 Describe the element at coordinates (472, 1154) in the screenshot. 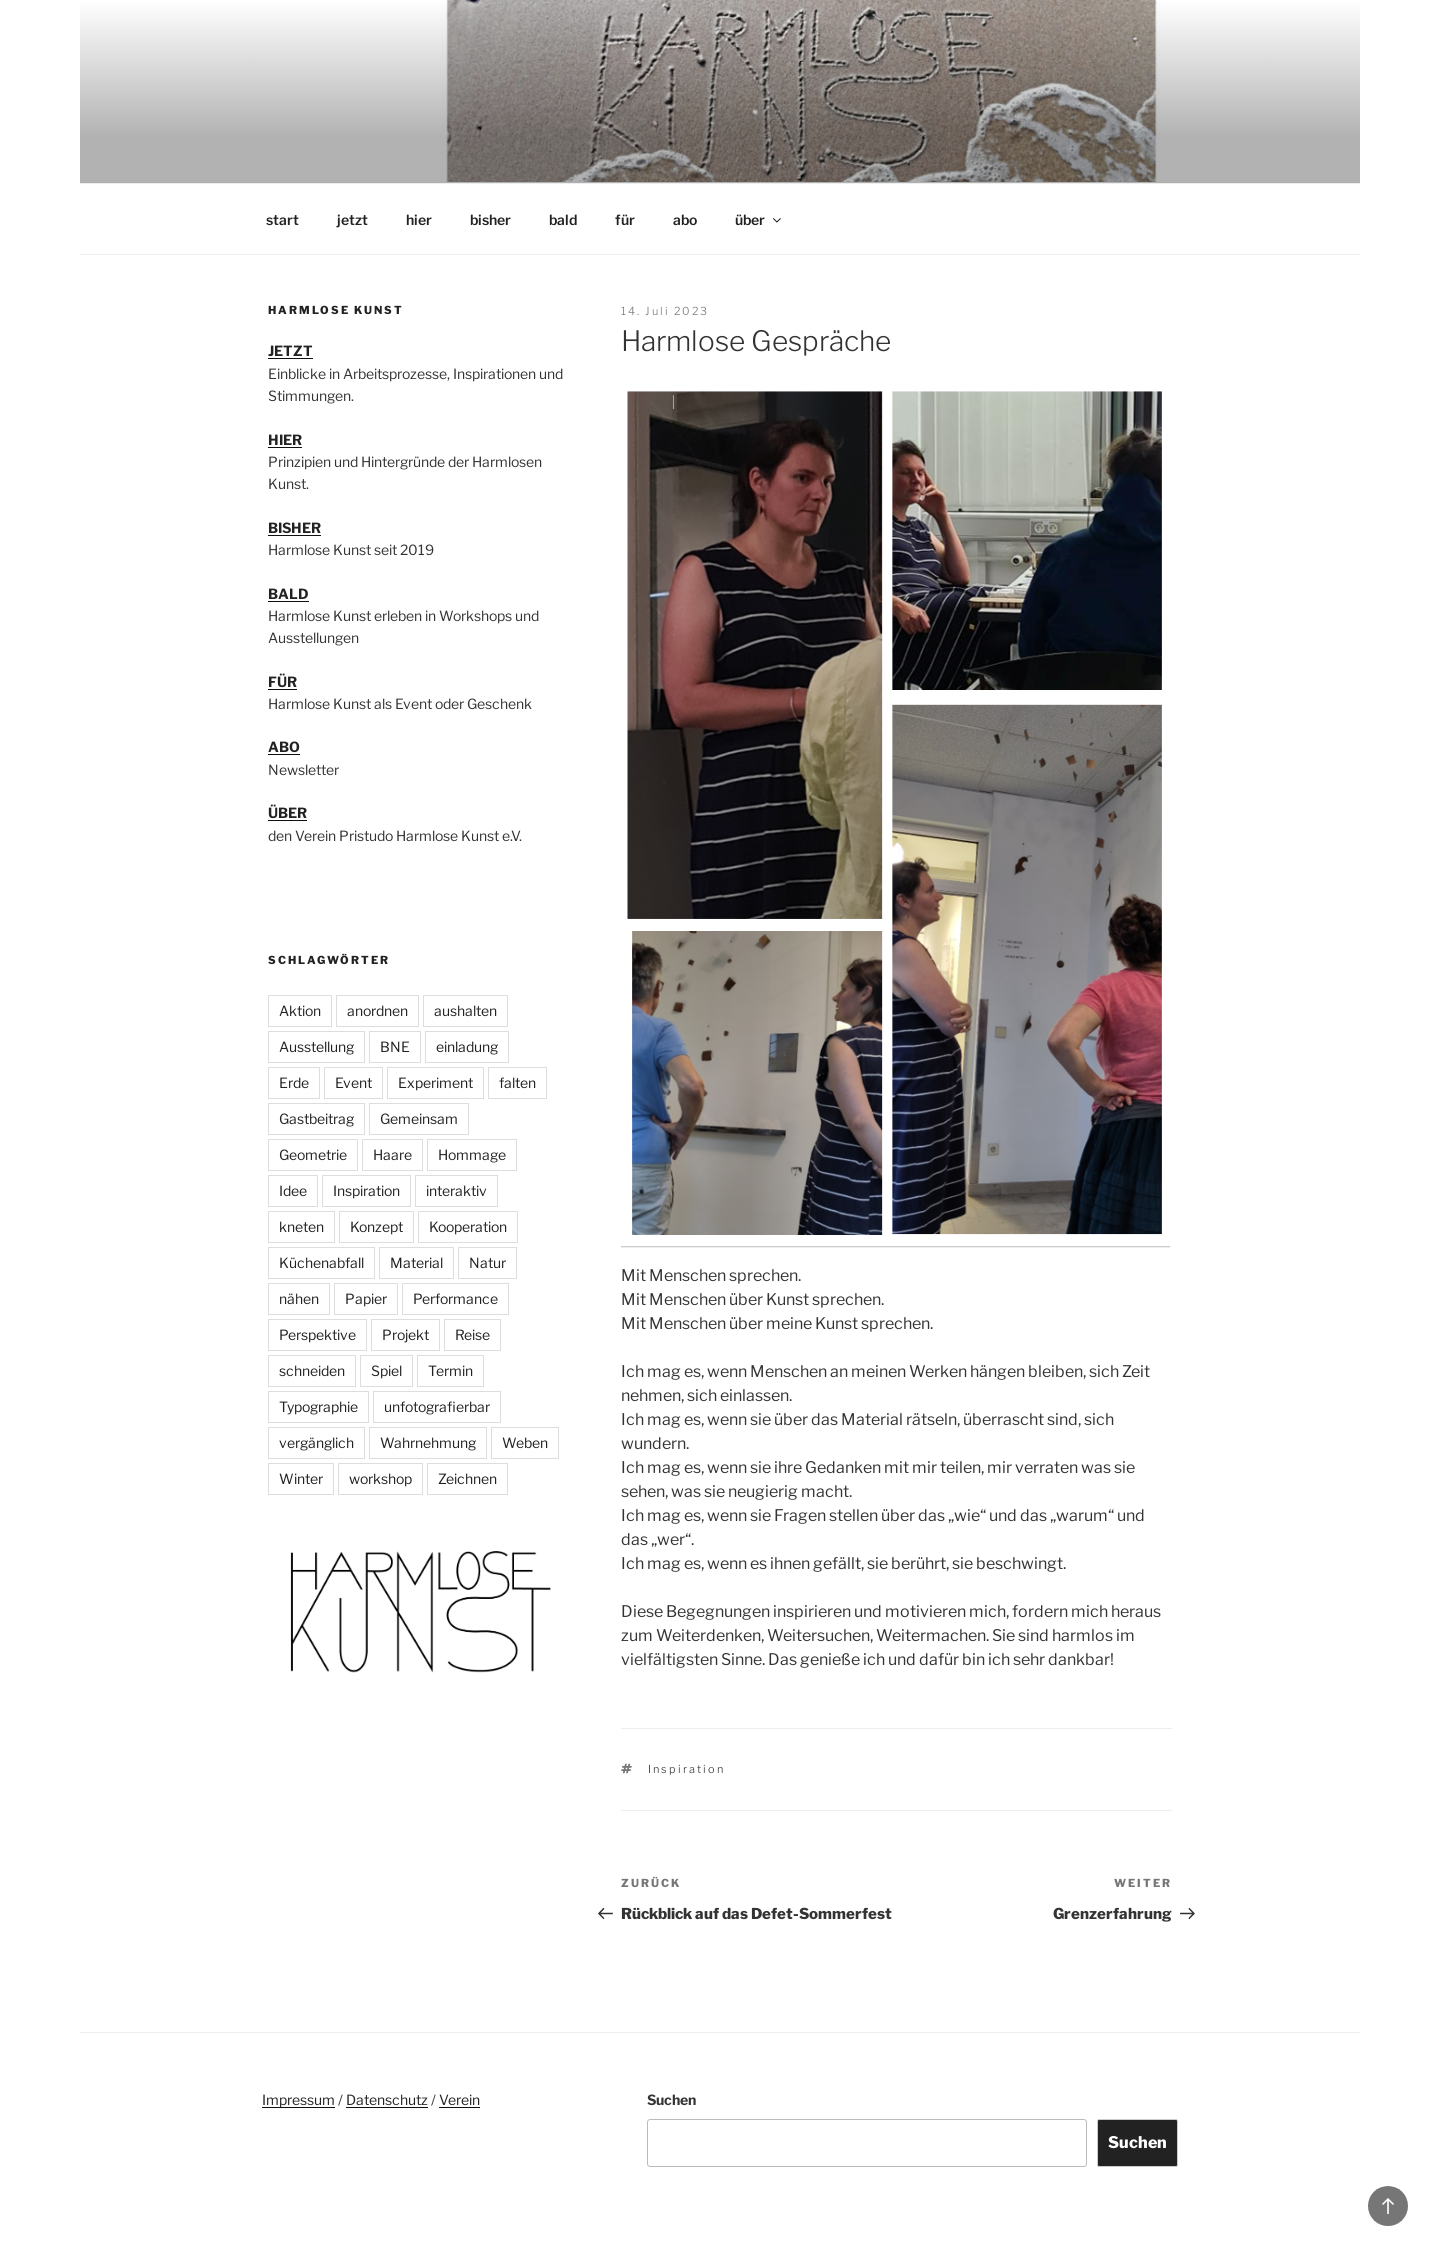

I see `Hommage` at that location.